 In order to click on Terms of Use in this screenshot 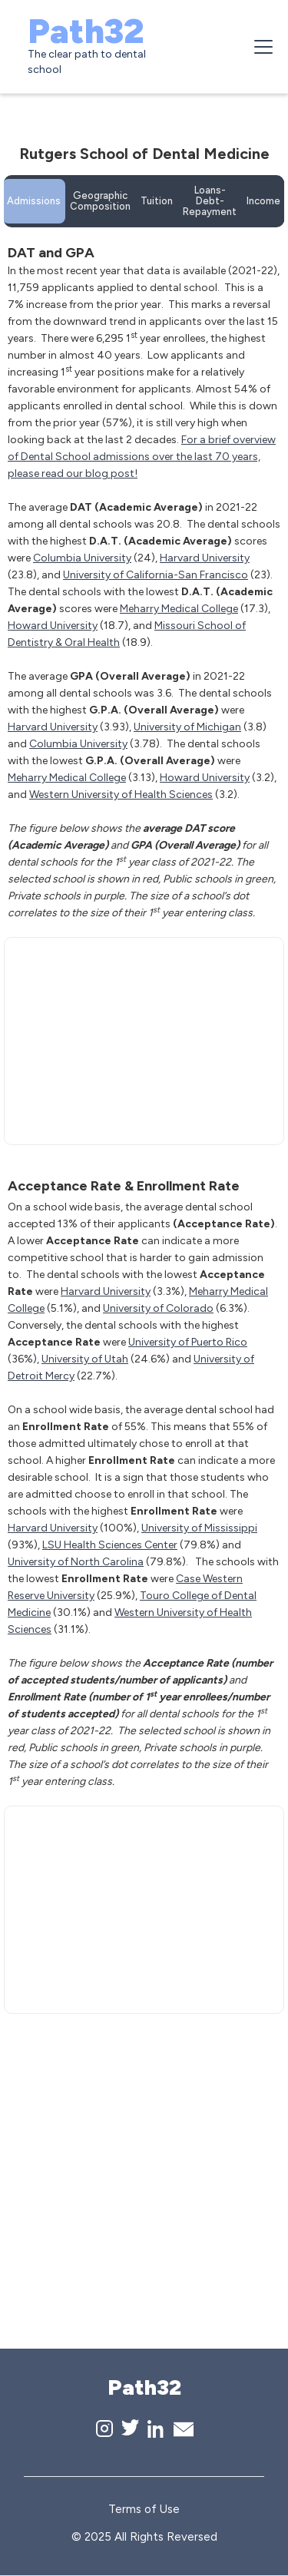, I will do `click(144, 2509)`.